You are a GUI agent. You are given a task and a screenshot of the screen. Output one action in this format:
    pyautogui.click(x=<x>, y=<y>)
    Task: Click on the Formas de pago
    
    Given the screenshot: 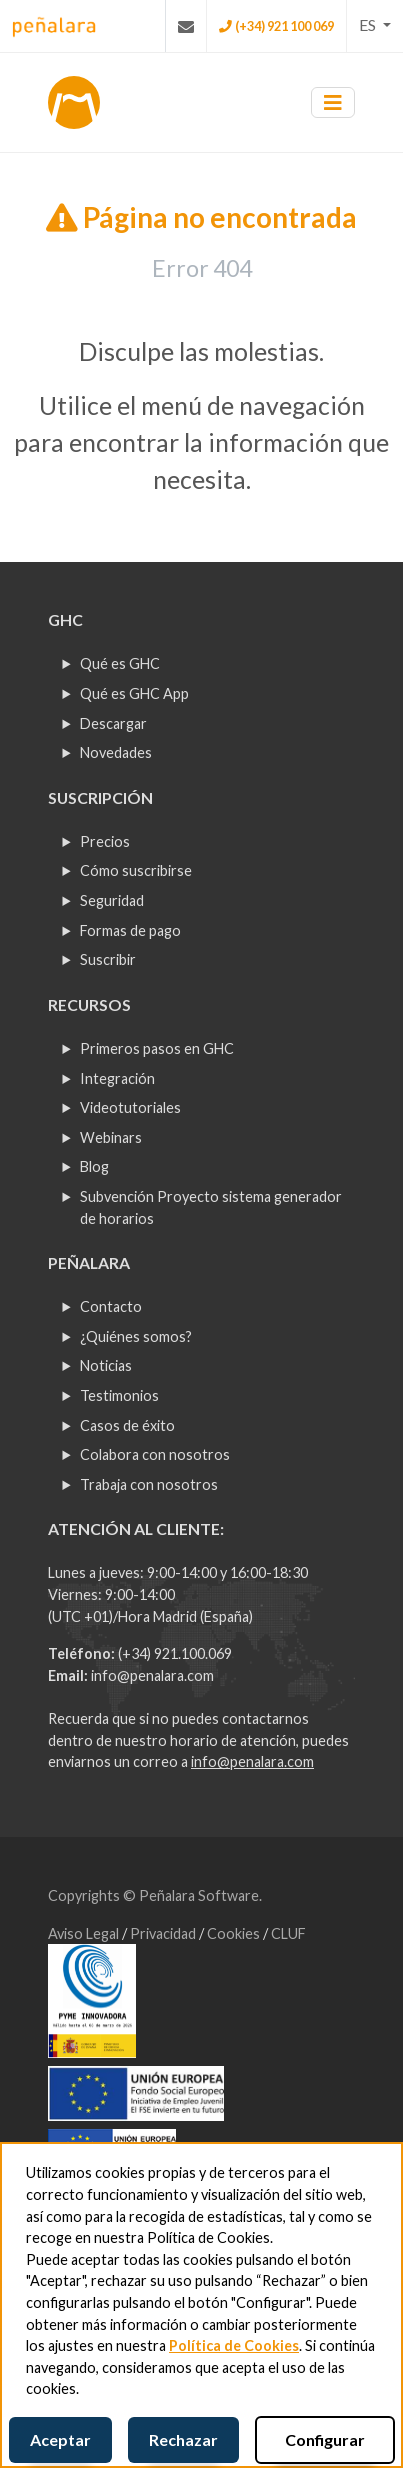 What is the action you would take?
    pyautogui.click(x=130, y=930)
    